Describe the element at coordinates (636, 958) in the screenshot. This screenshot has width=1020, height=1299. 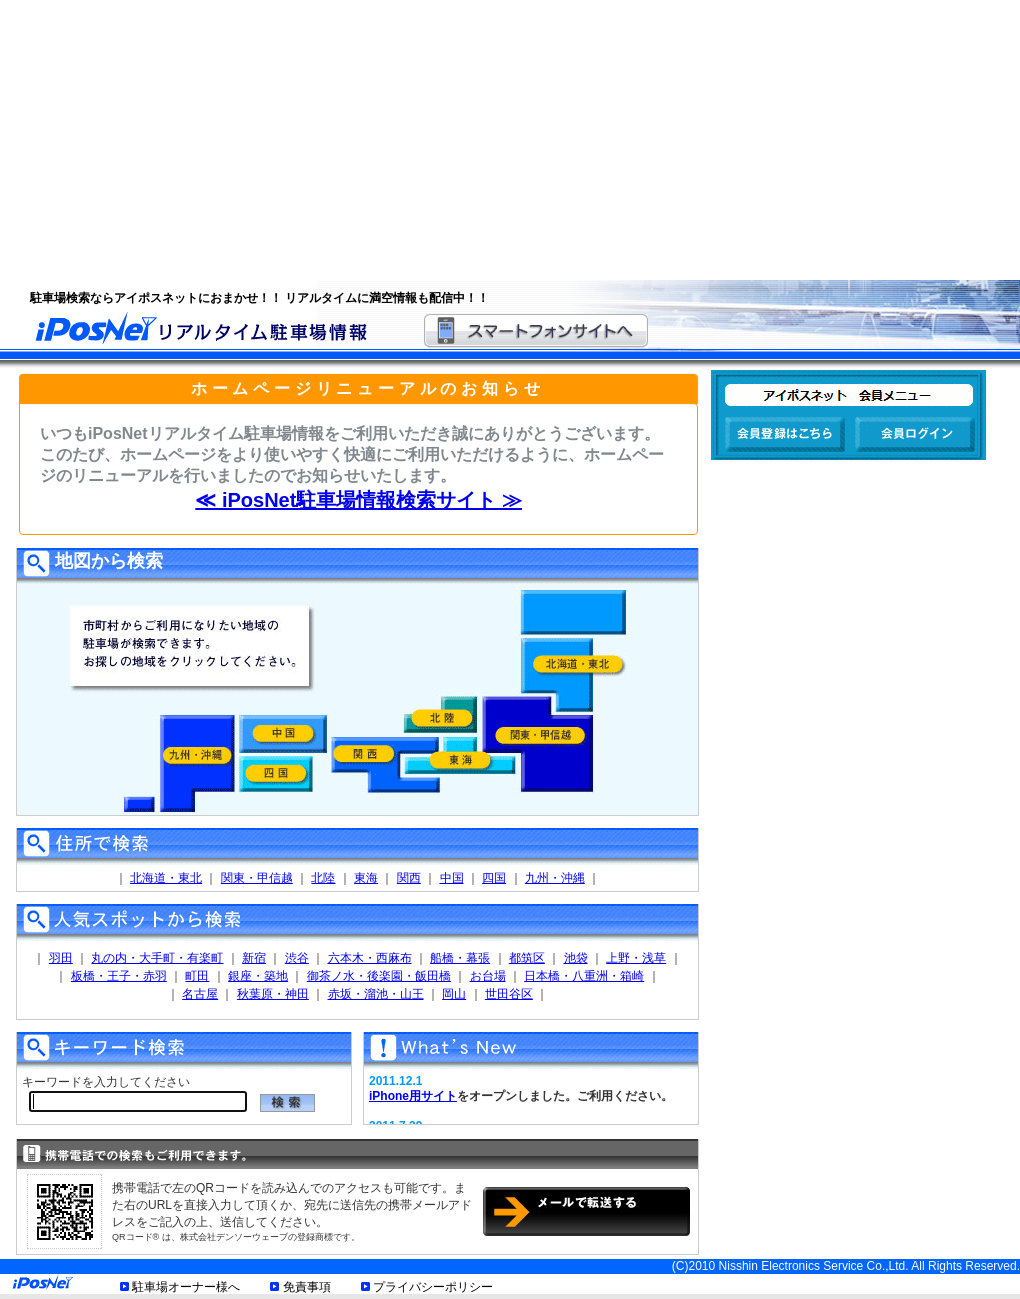
I see `上野・浅草` at that location.